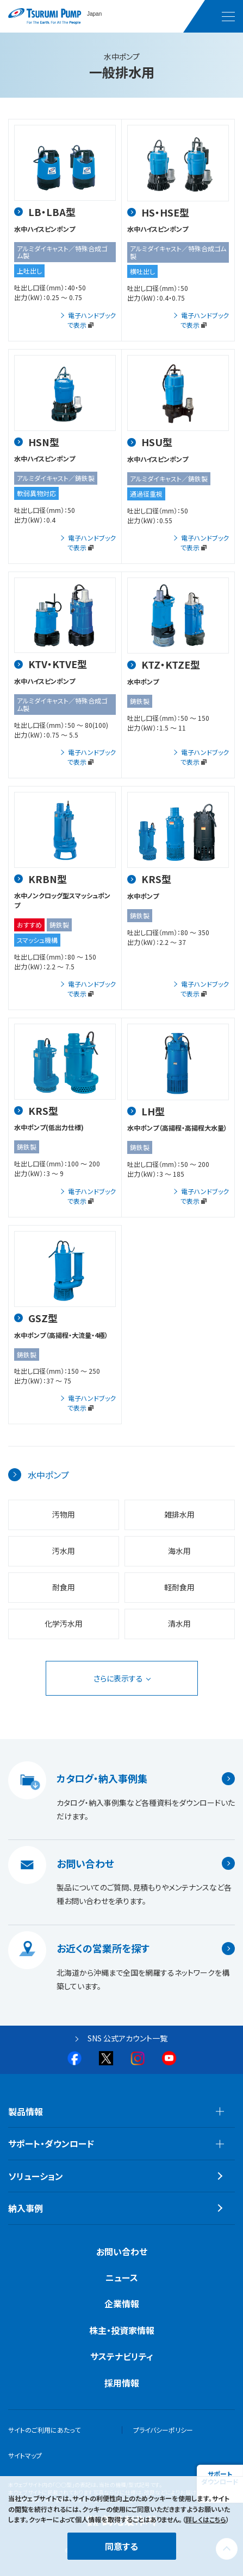 Image resolution: width=243 pixels, height=2576 pixels. I want to click on 企業情報, so click(121, 2303).